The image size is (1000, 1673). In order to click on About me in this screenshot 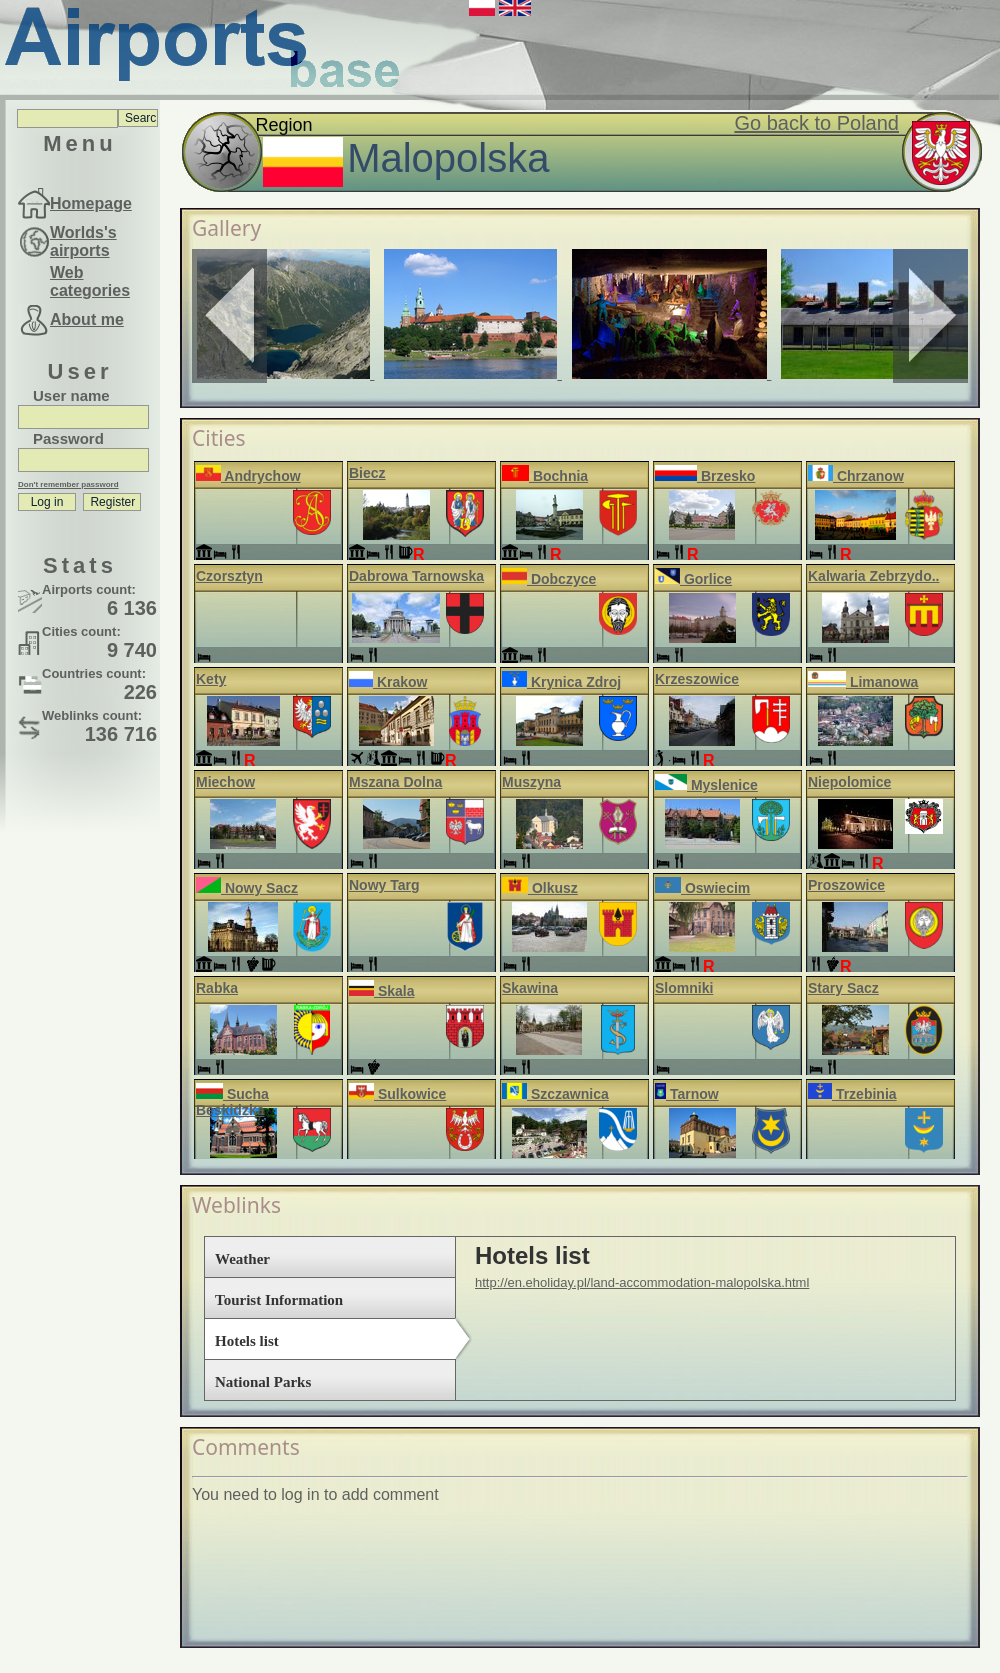, I will do `click(87, 319)`.